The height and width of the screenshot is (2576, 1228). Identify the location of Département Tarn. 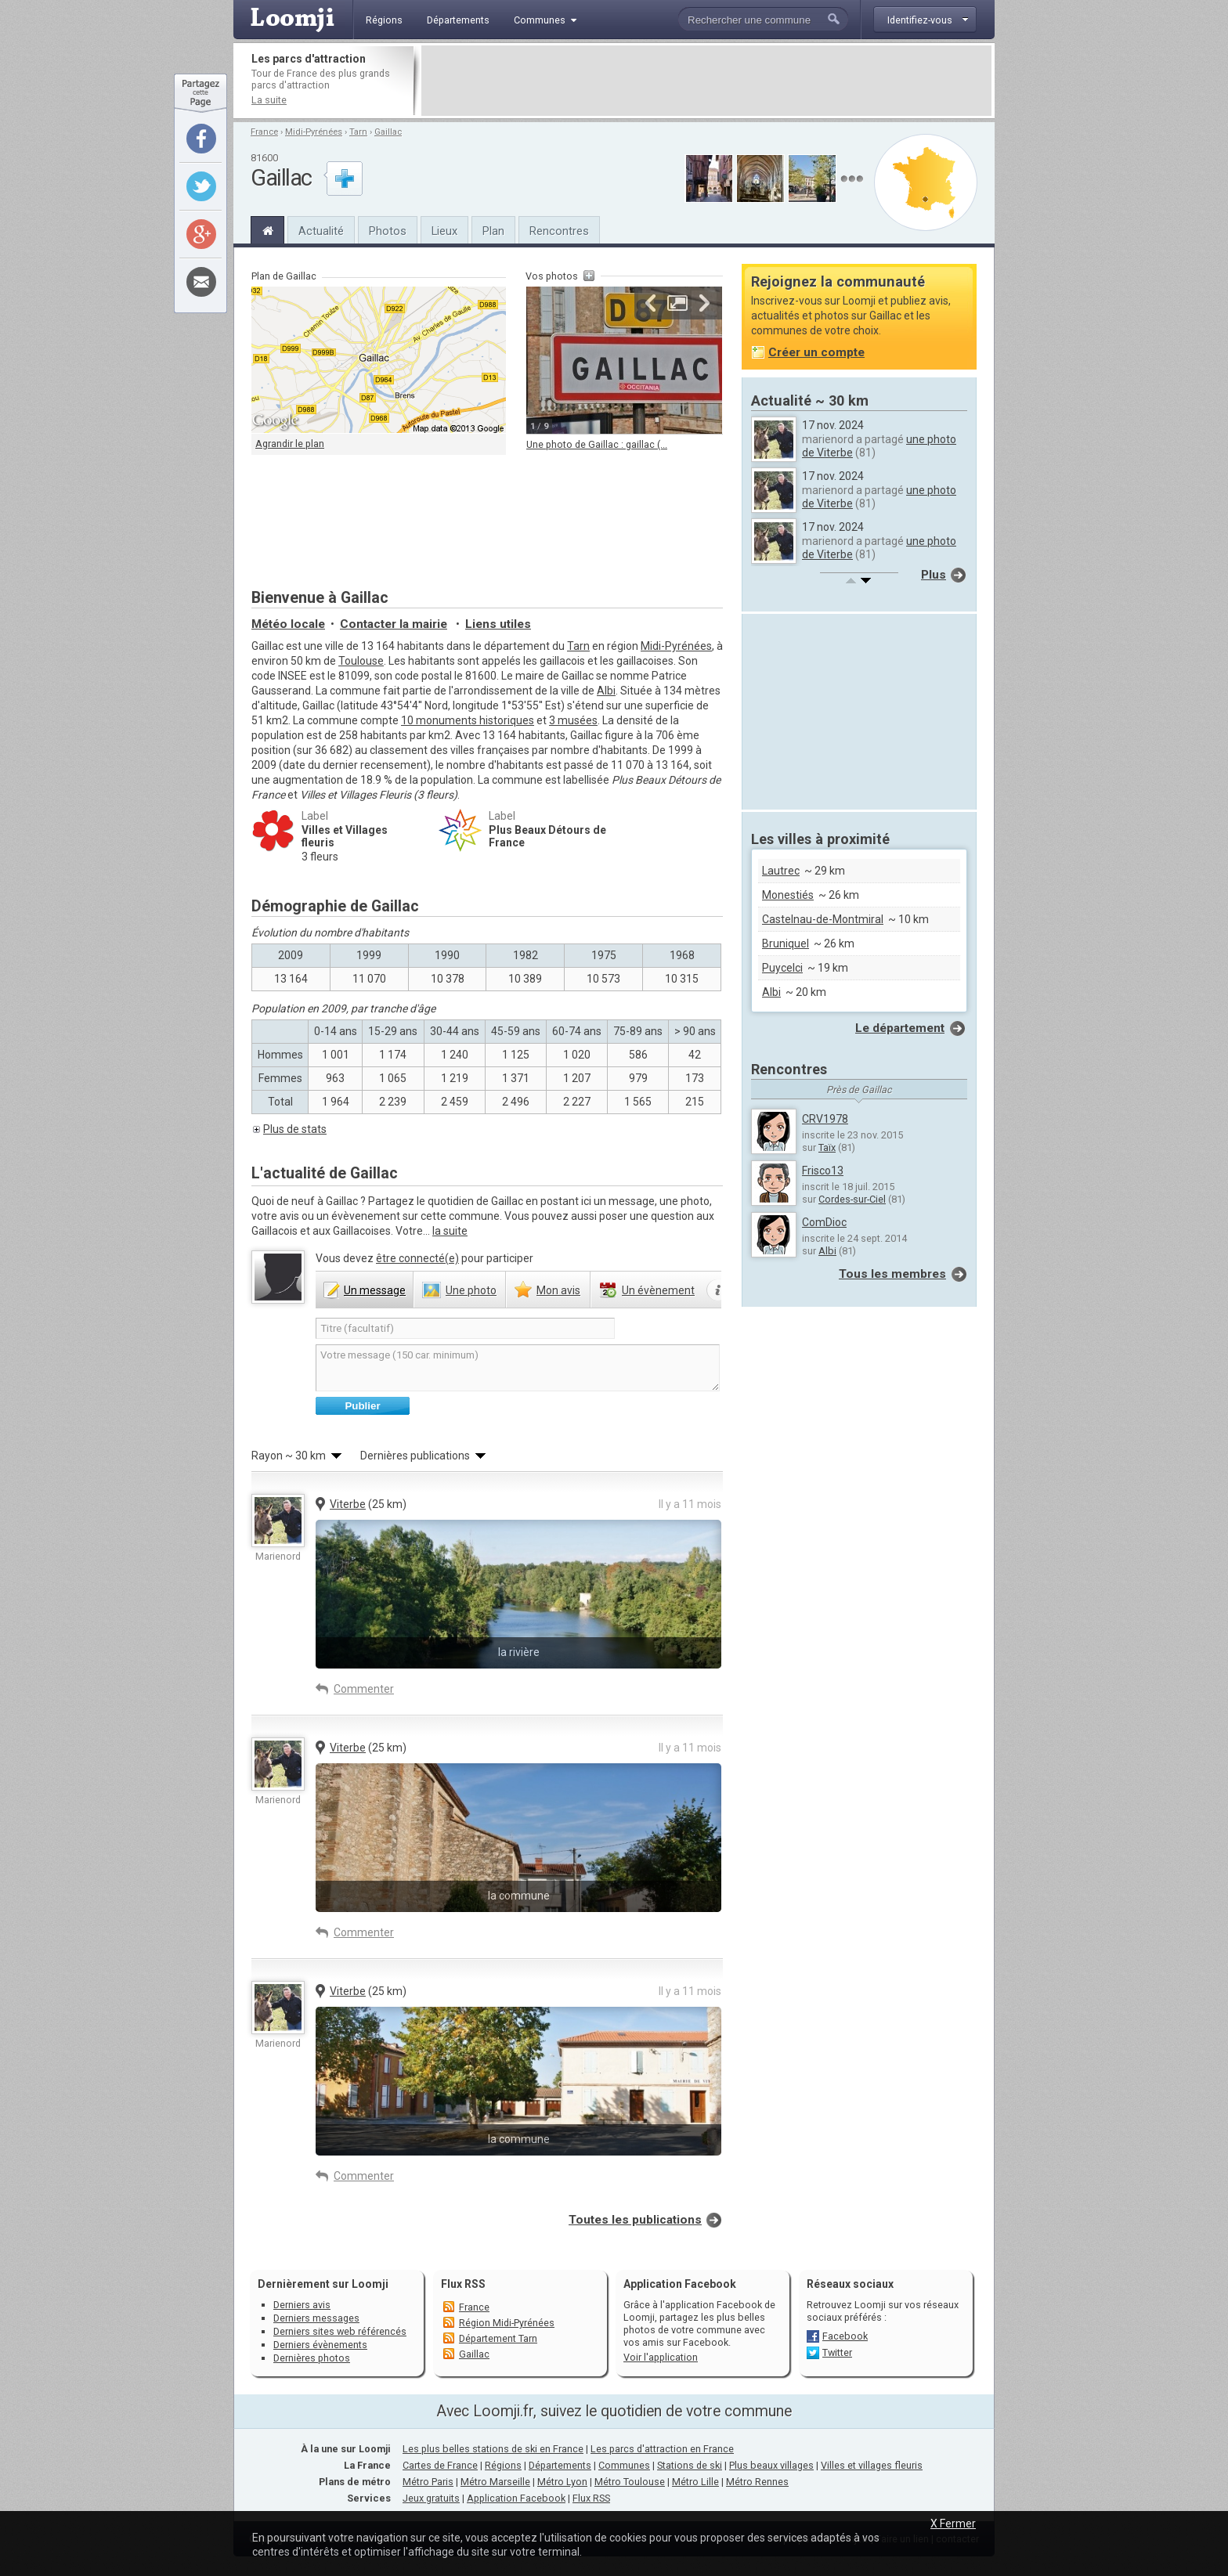
(498, 2338).